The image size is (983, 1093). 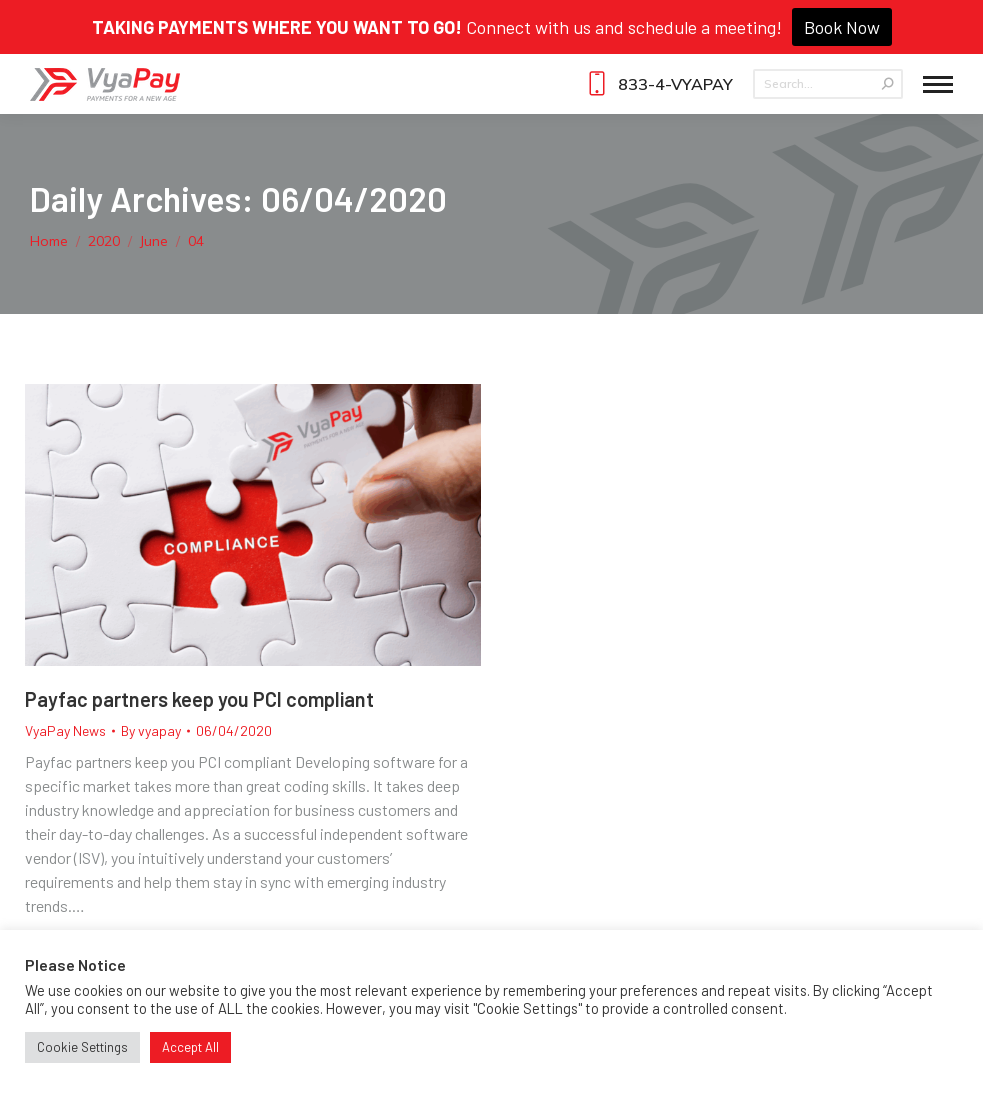 I want to click on Payfac partners keep you PCI compliant, so click(x=199, y=699).